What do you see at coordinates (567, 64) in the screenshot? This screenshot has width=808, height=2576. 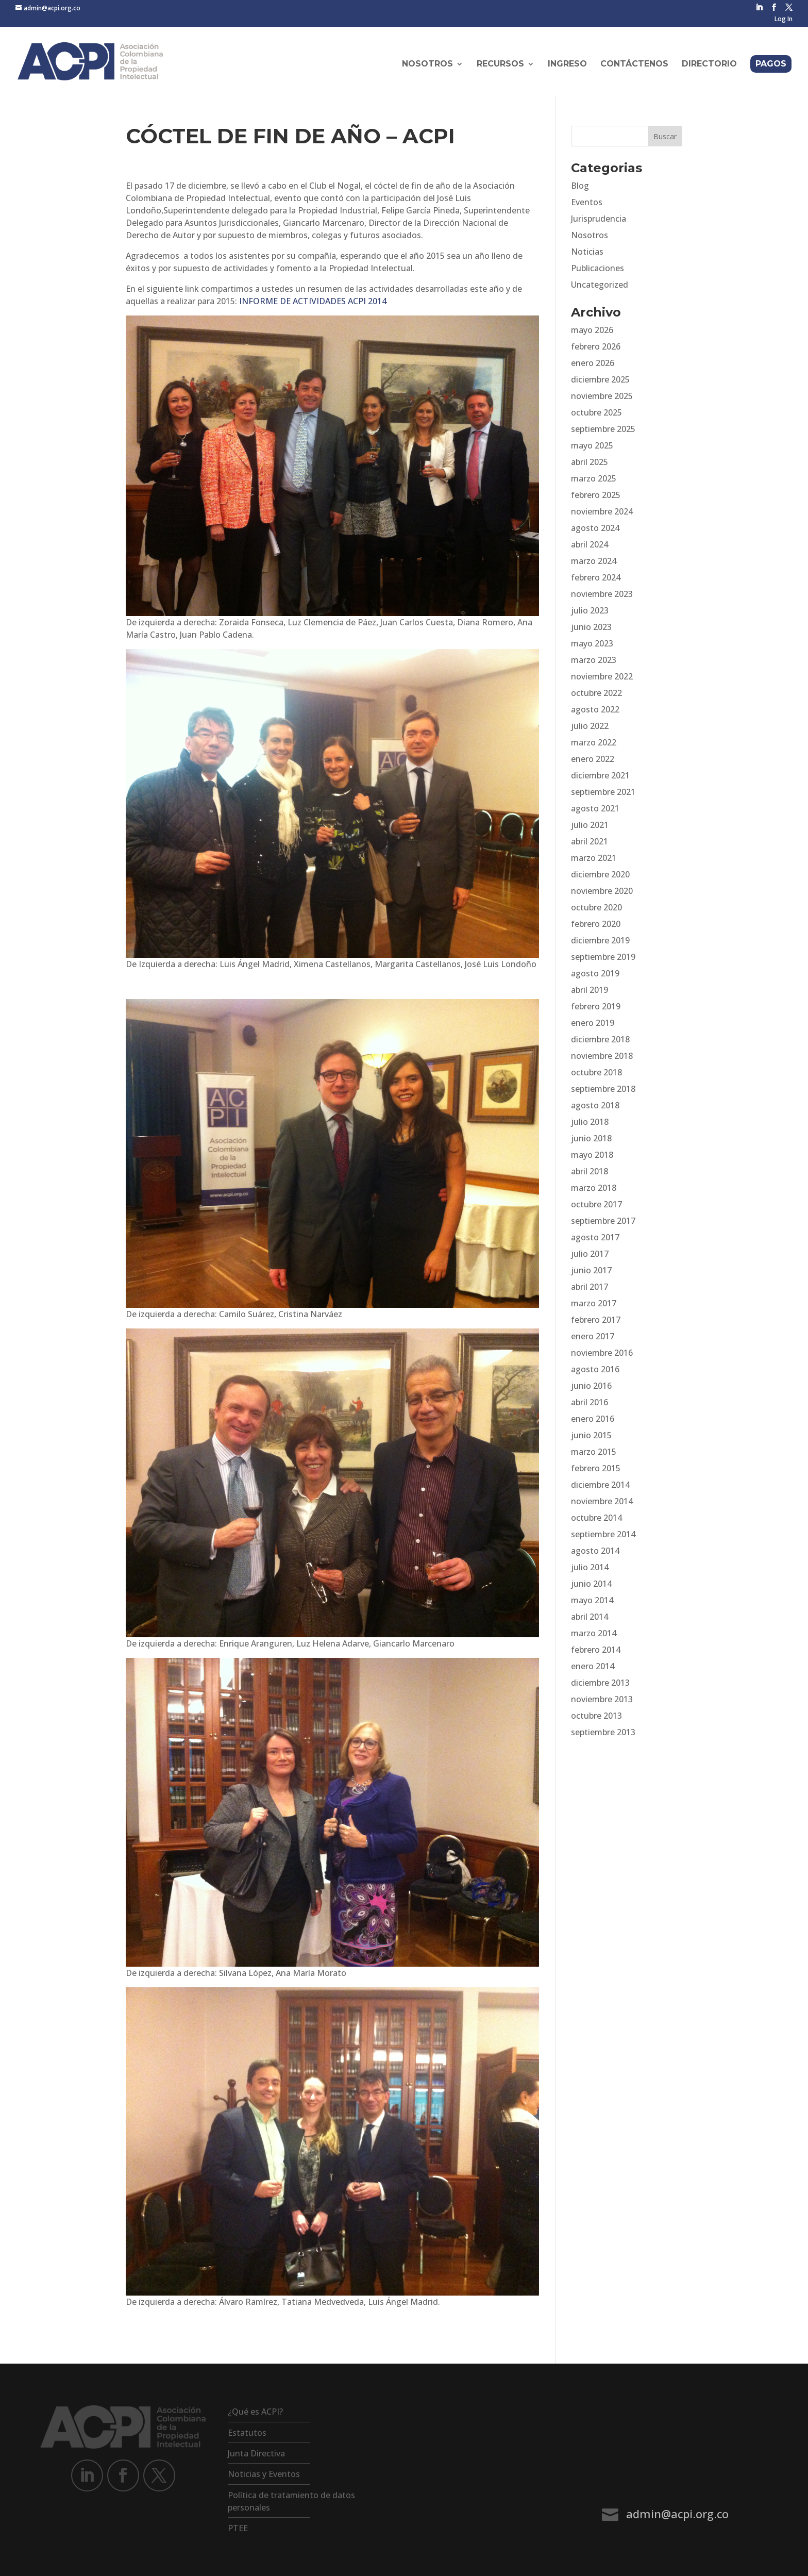 I see `Ingreso` at bounding box center [567, 64].